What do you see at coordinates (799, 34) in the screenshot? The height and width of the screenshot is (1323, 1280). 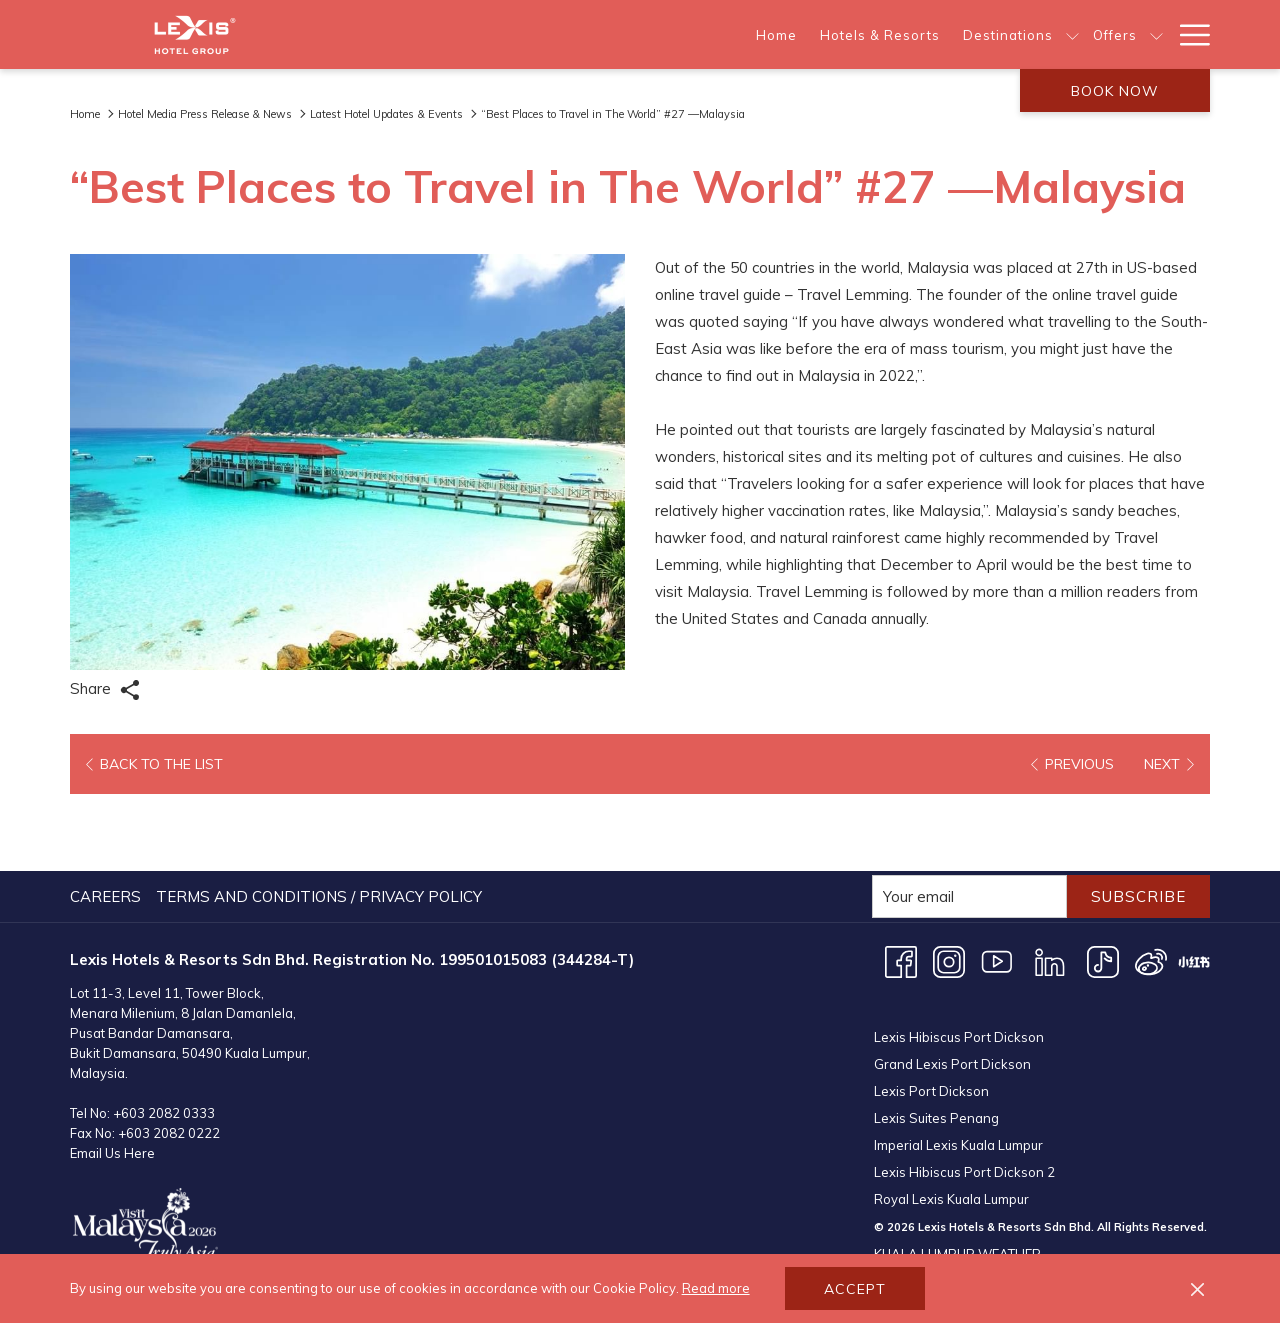 I see `[show submenu for Destinations]` at bounding box center [799, 34].